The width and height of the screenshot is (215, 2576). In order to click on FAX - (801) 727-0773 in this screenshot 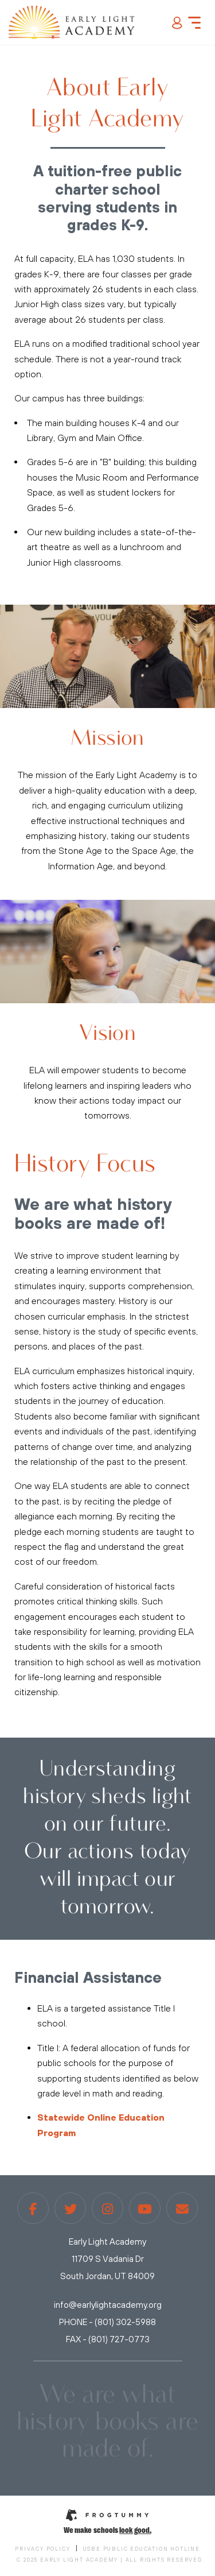, I will do `click(108, 2339)`.